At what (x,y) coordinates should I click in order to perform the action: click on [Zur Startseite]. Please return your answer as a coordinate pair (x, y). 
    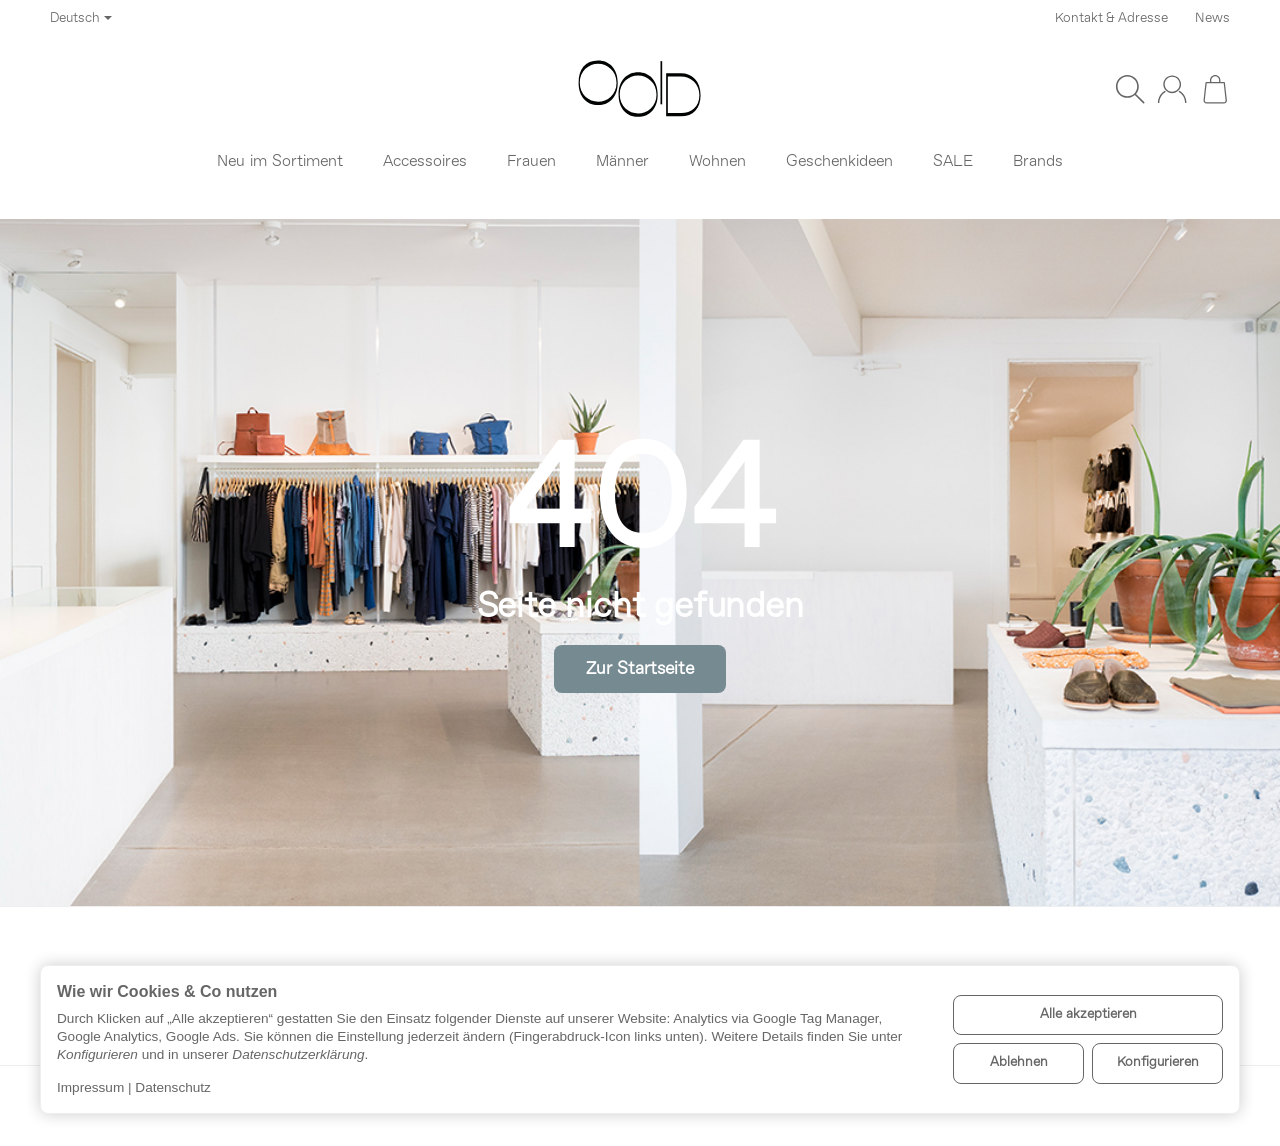
    Looking at the image, I should click on (640, 89).